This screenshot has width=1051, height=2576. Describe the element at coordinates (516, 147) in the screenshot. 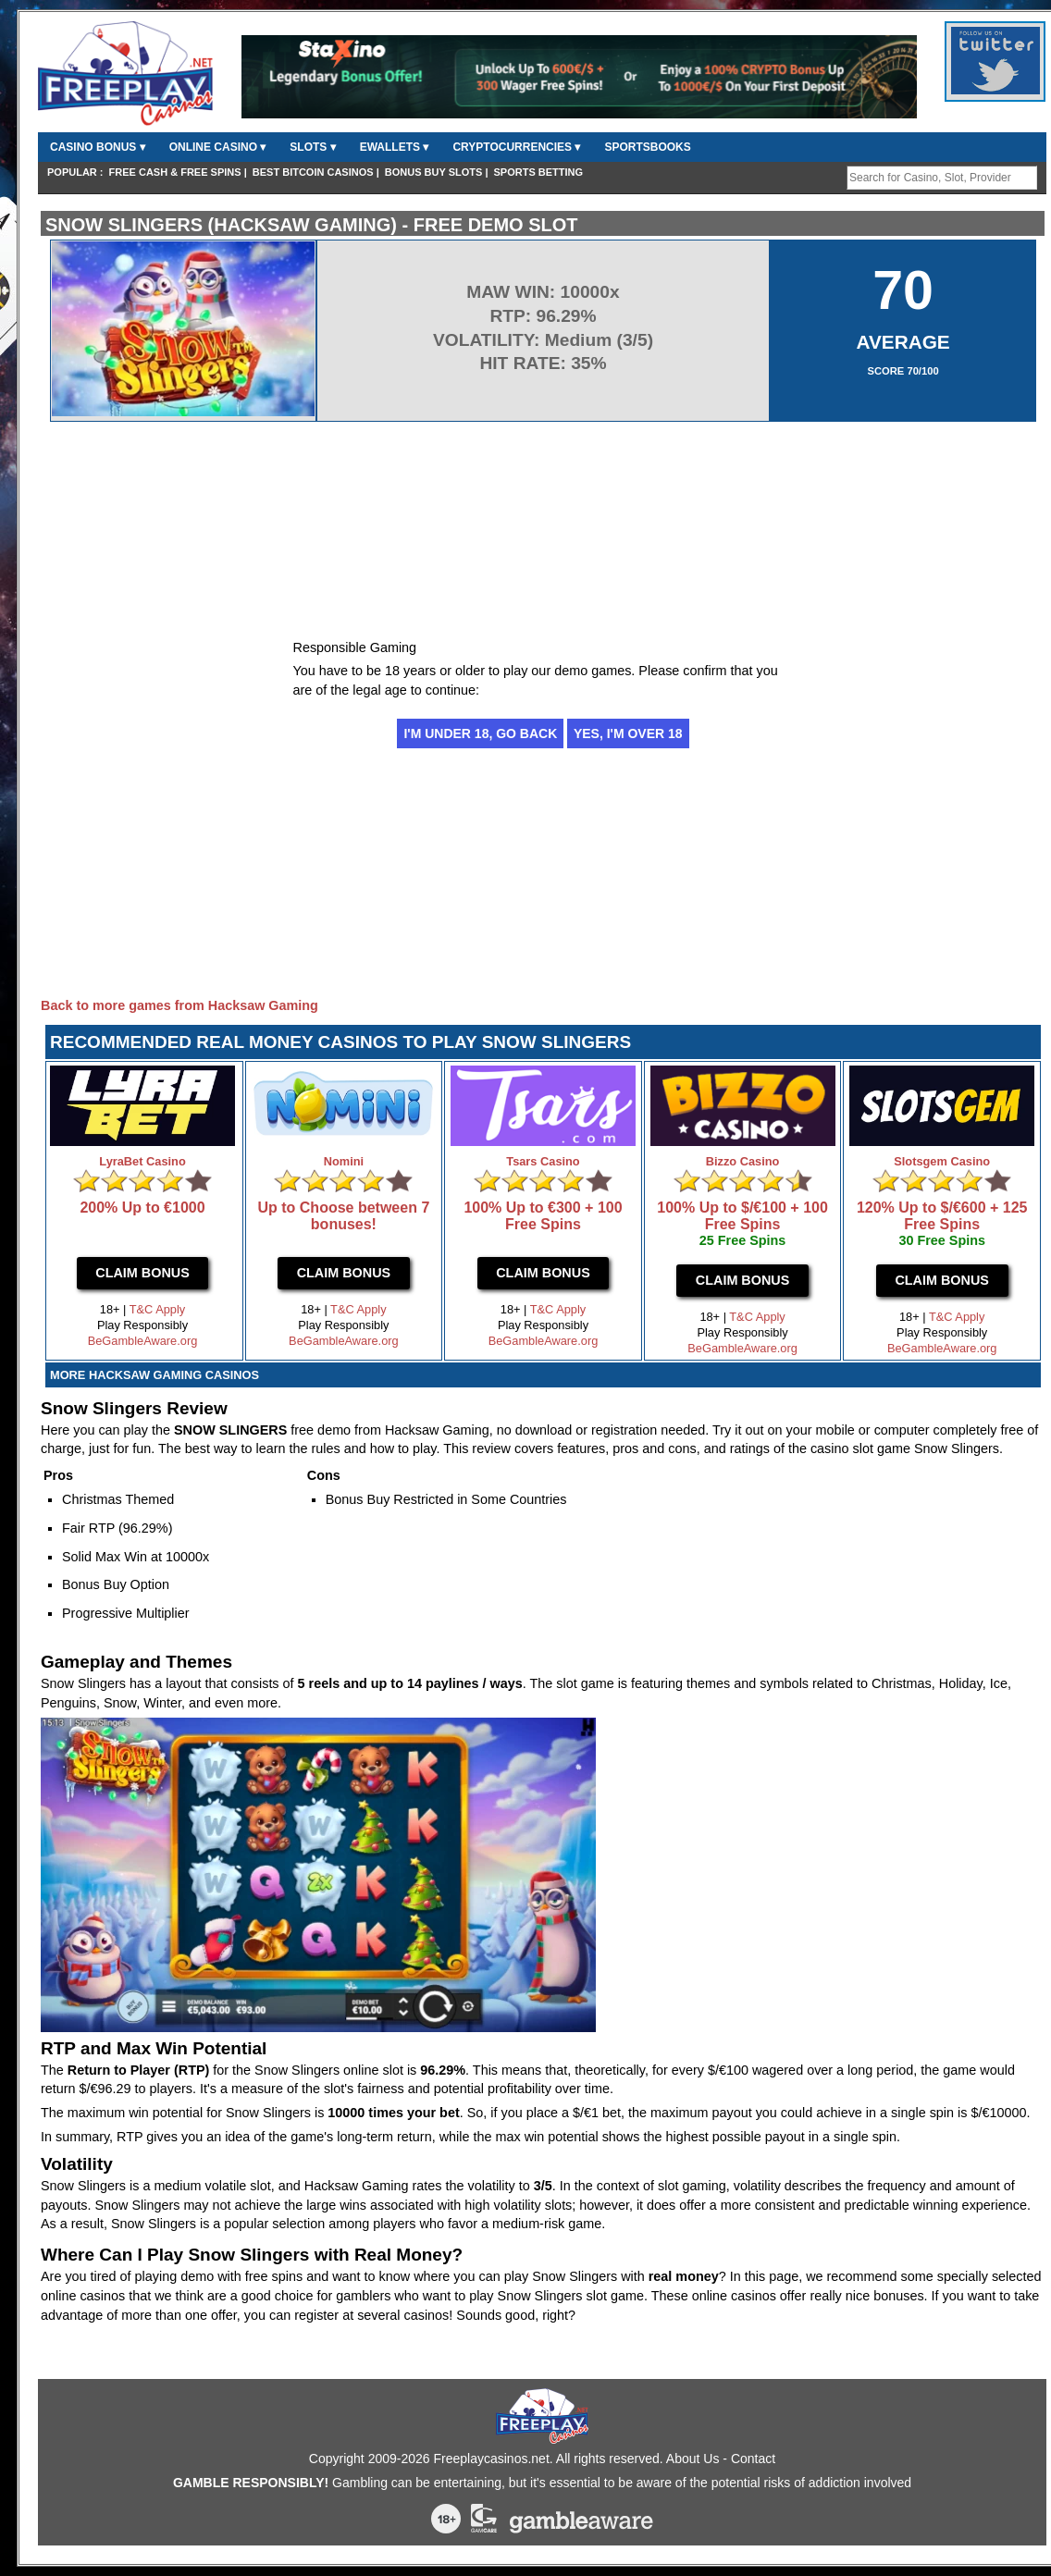

I see `CryptoCurrencies ▾` at that location.